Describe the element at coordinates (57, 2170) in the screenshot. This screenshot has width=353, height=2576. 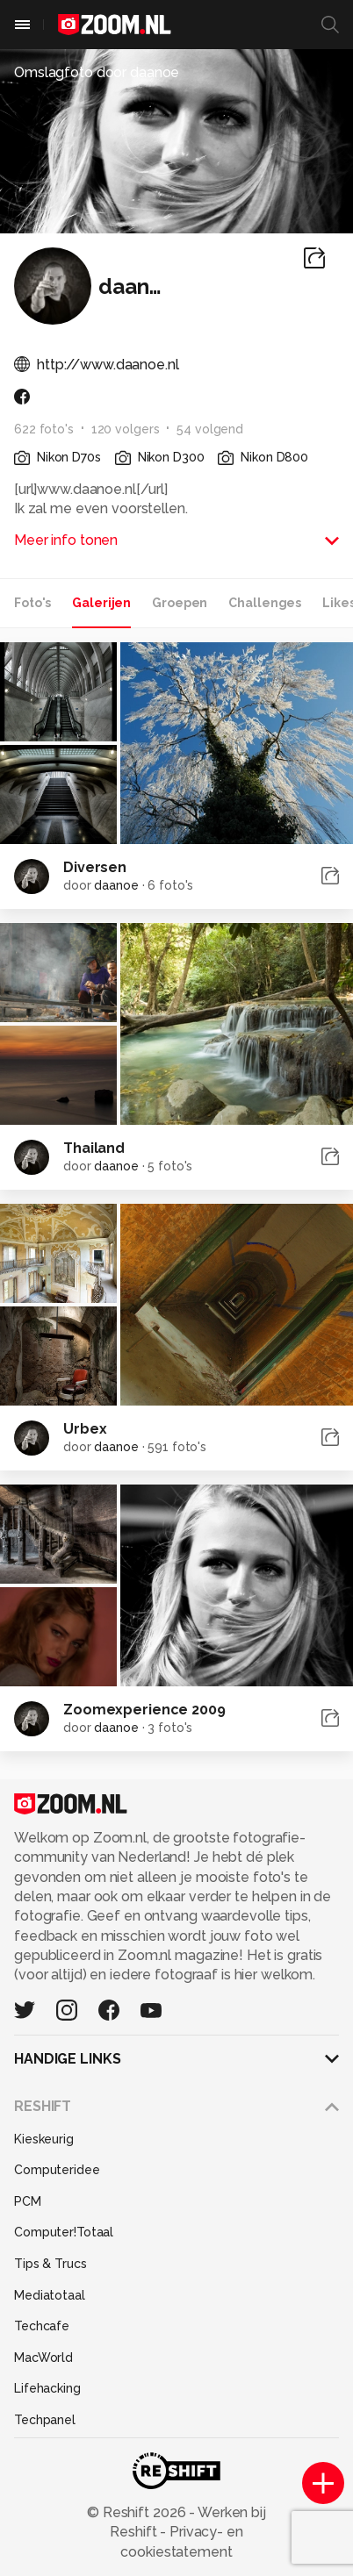
I see `Computeridee` at that location.